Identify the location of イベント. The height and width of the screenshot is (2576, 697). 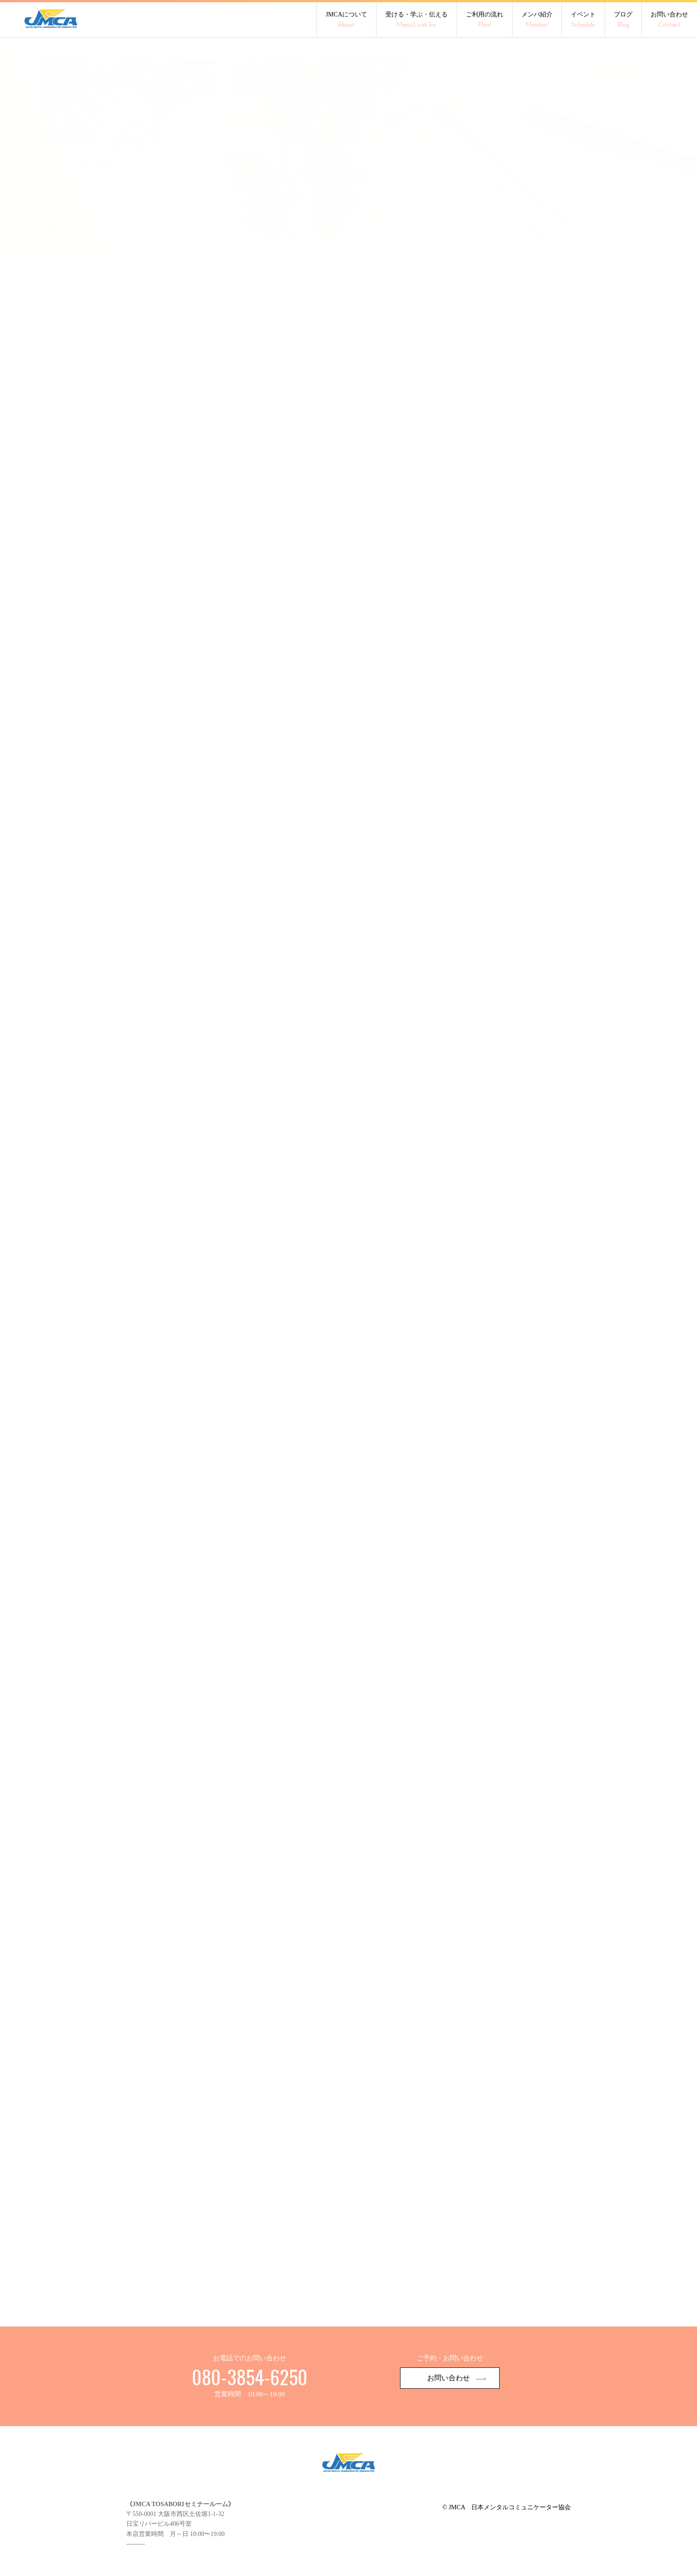
(583, 20).